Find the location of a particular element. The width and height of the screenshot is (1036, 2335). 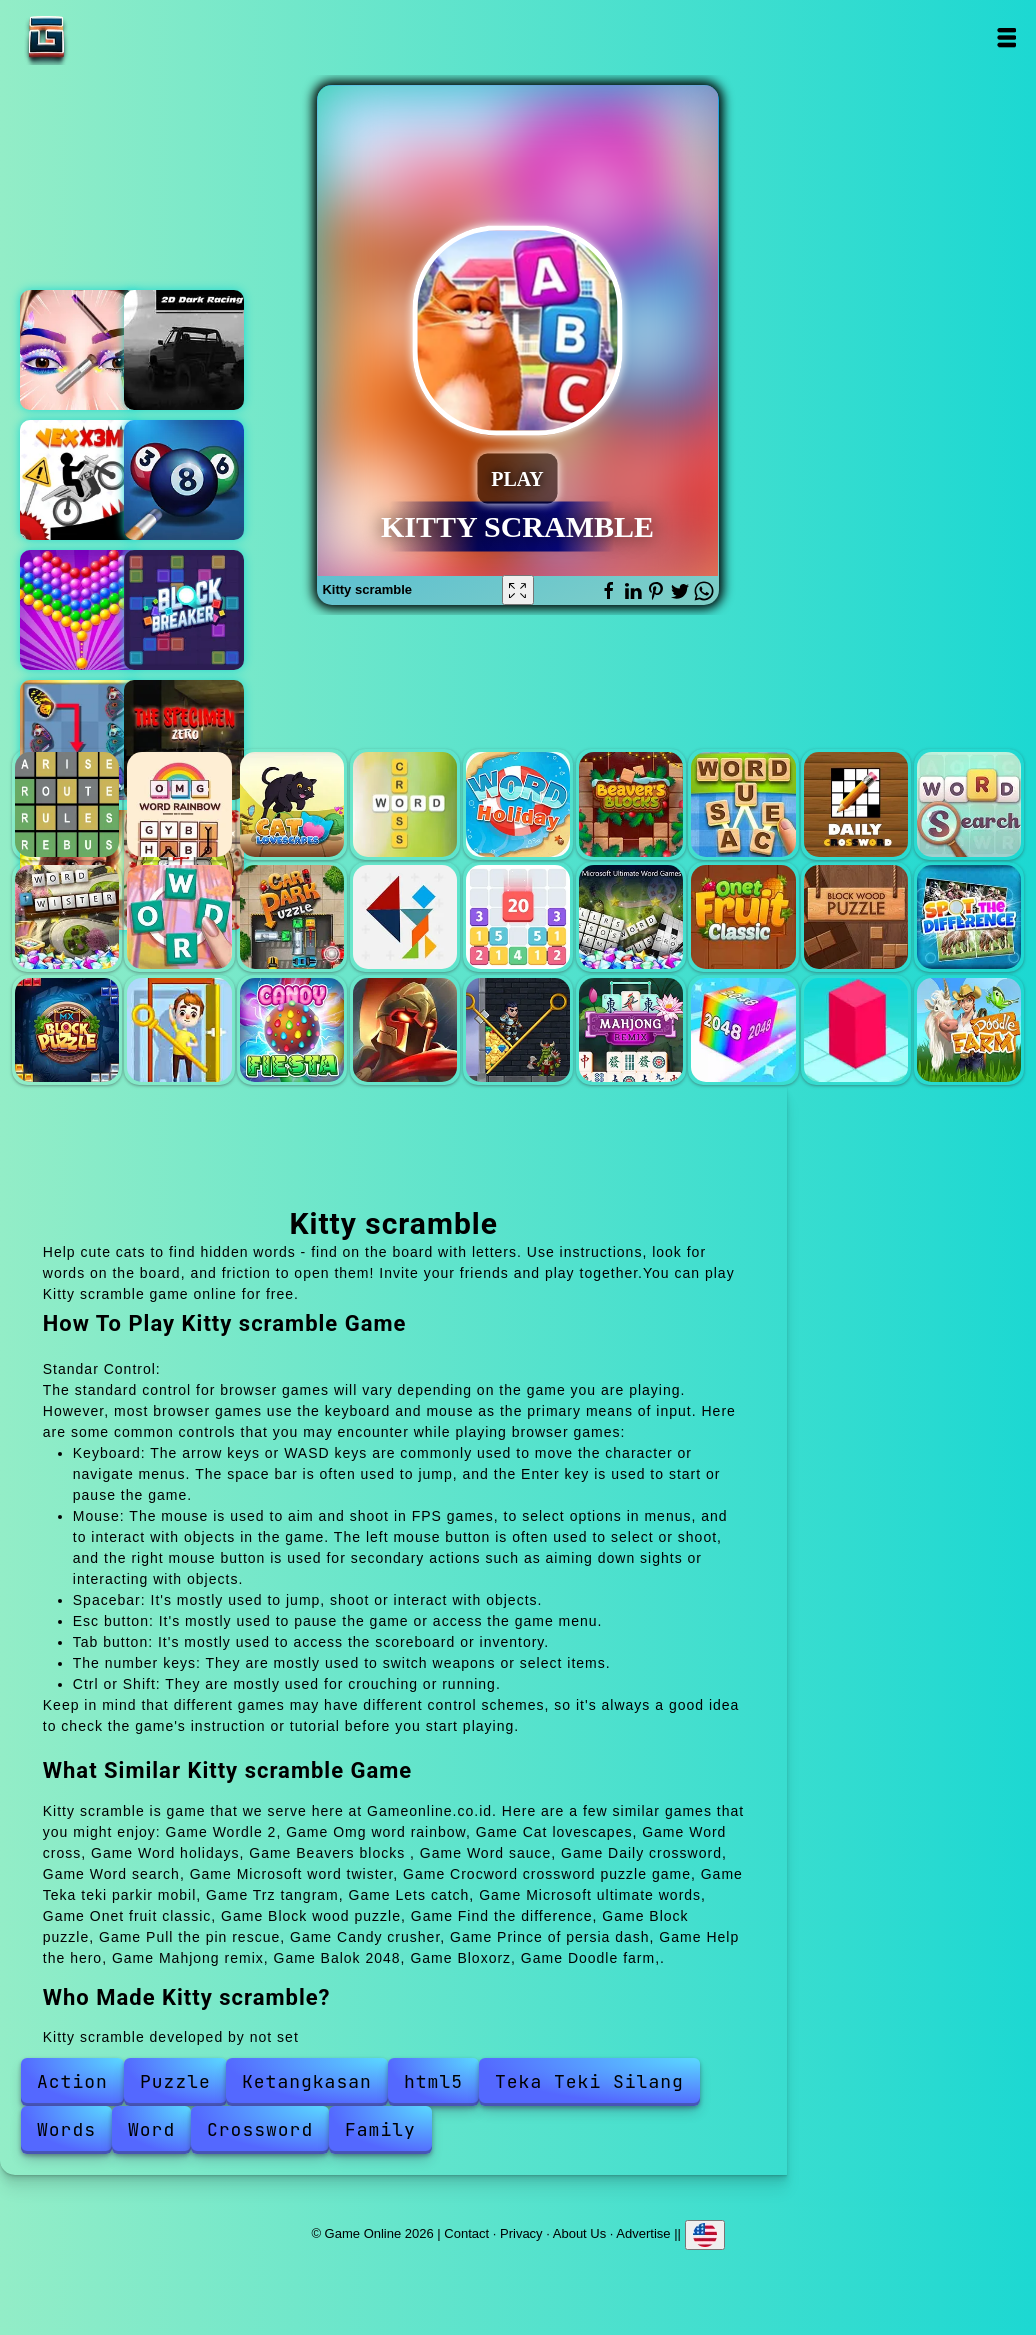

Vex x3m is located at coordinates (80, 480).